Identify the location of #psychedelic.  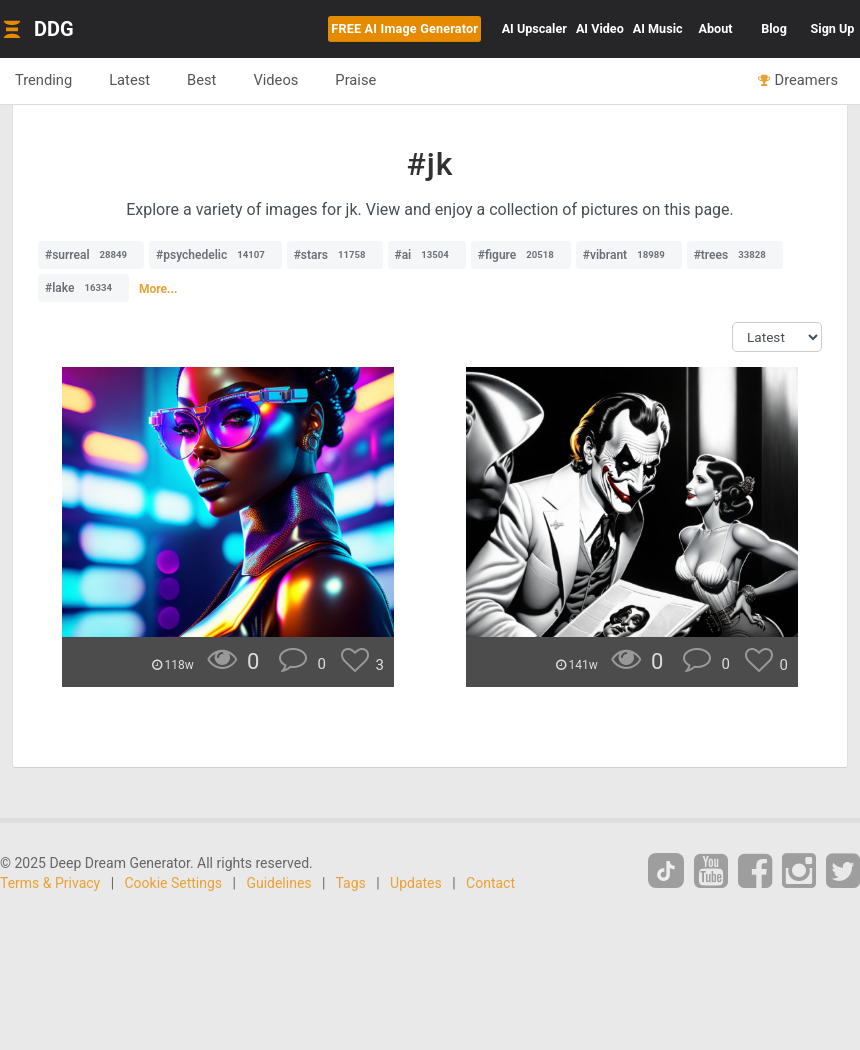
(215, 255).